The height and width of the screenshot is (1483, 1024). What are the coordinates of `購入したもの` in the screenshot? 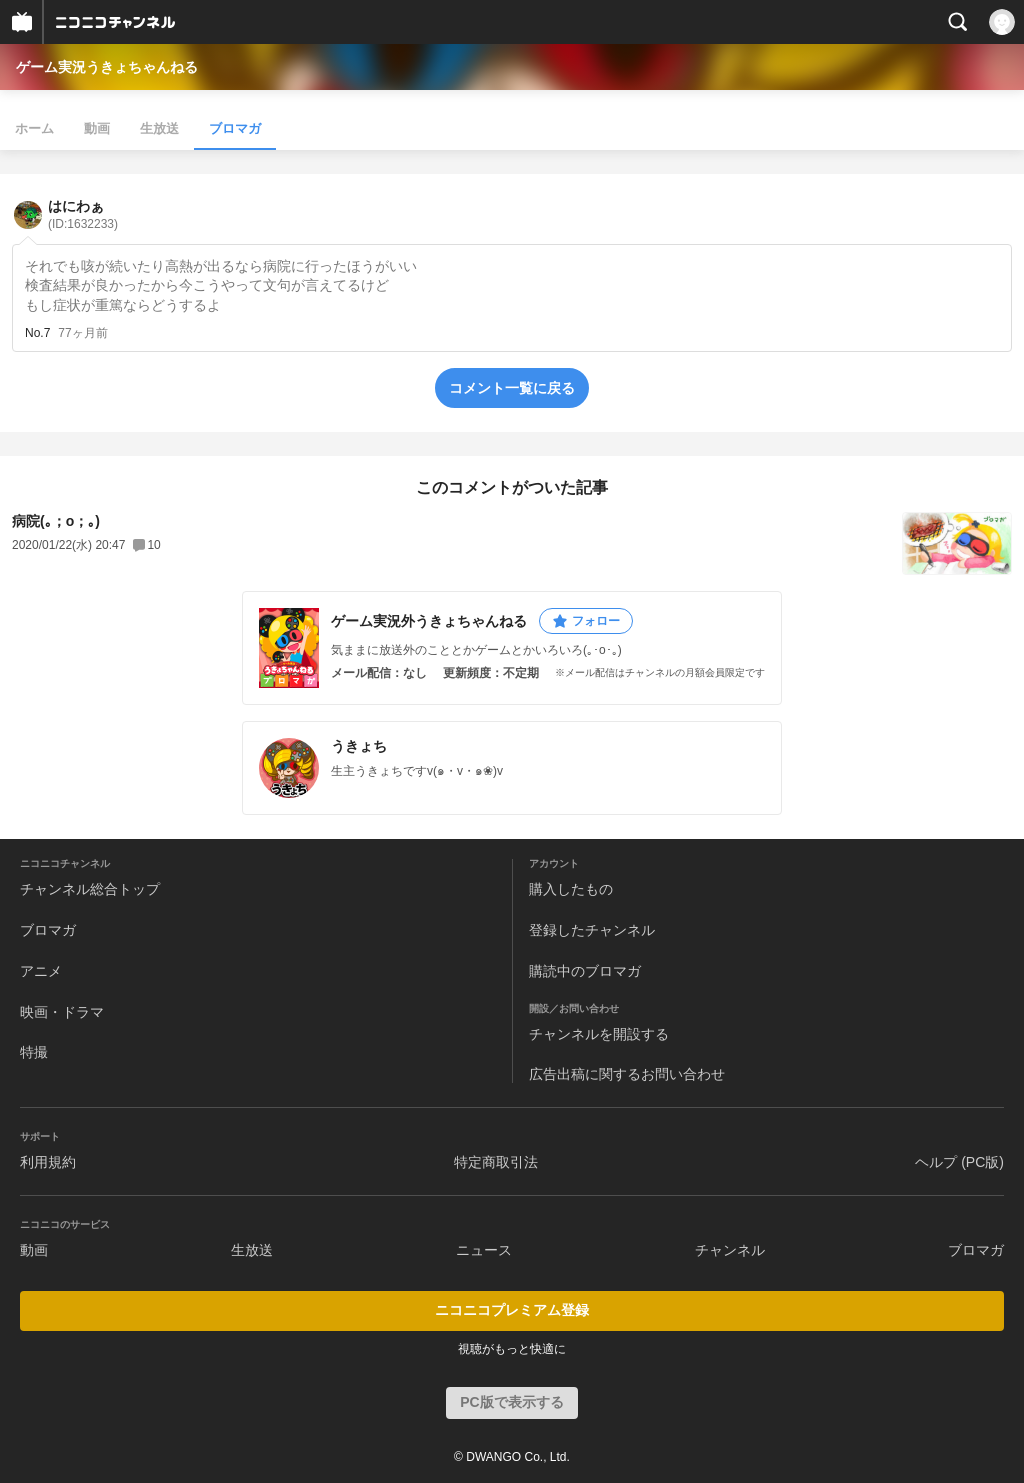 It's located at (571, 889).